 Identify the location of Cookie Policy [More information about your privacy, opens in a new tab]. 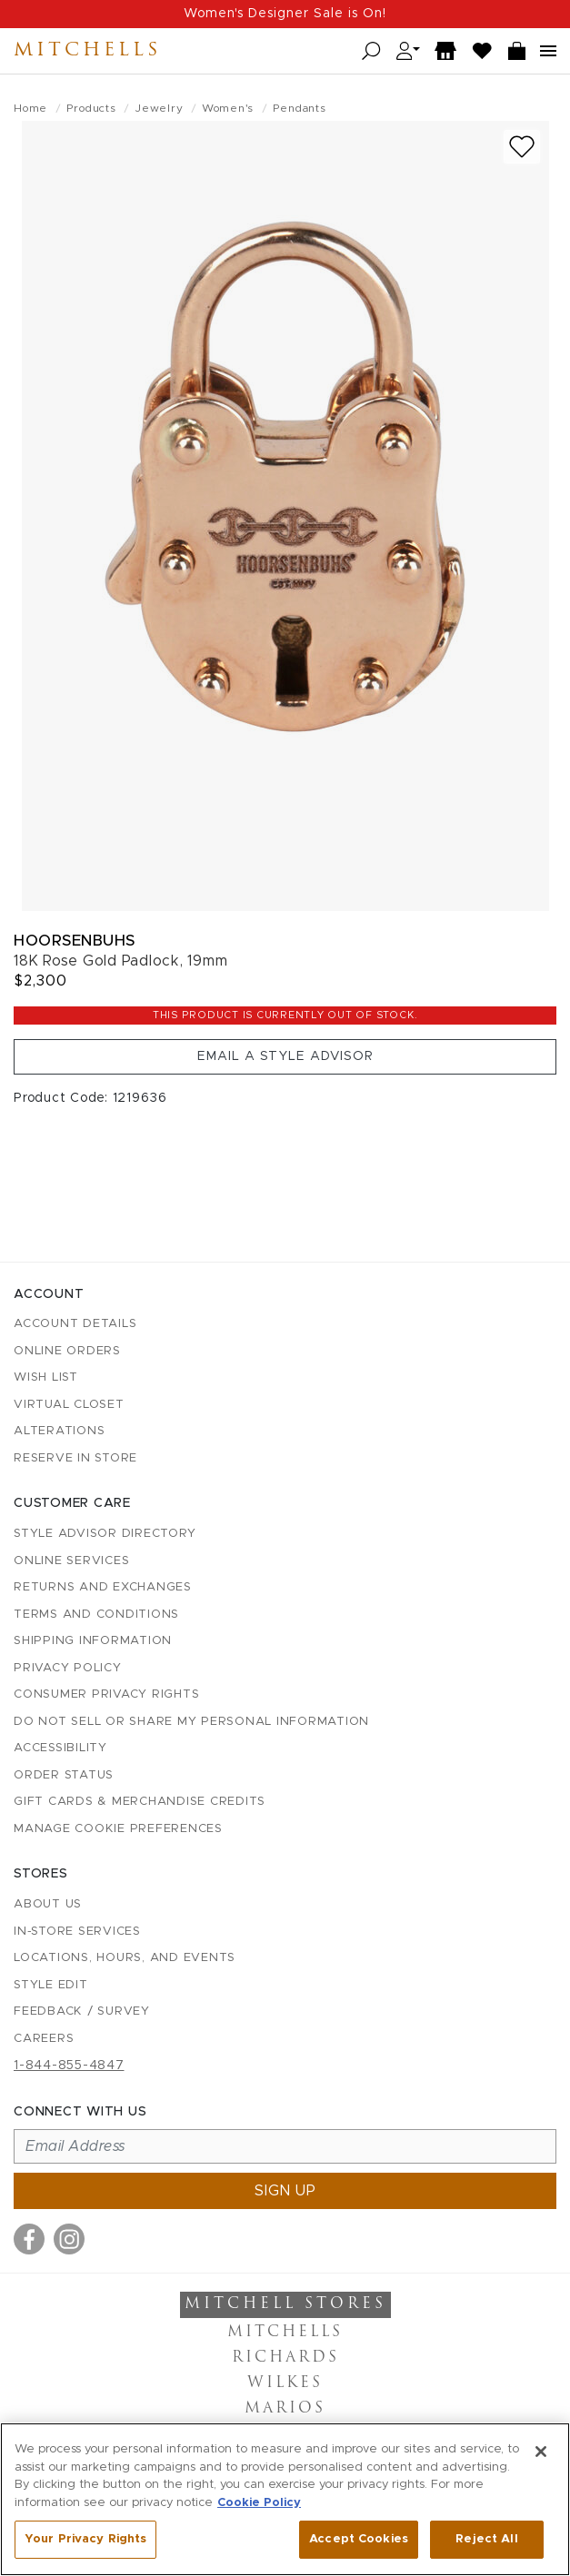
(259, 2503).